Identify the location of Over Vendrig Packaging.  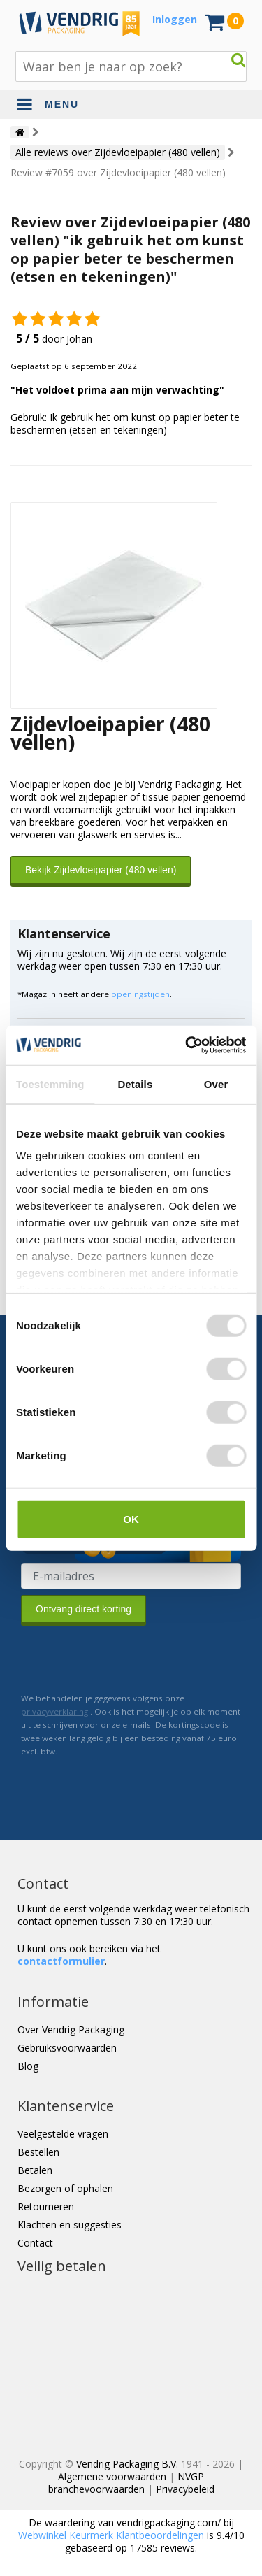
(70, 2029).